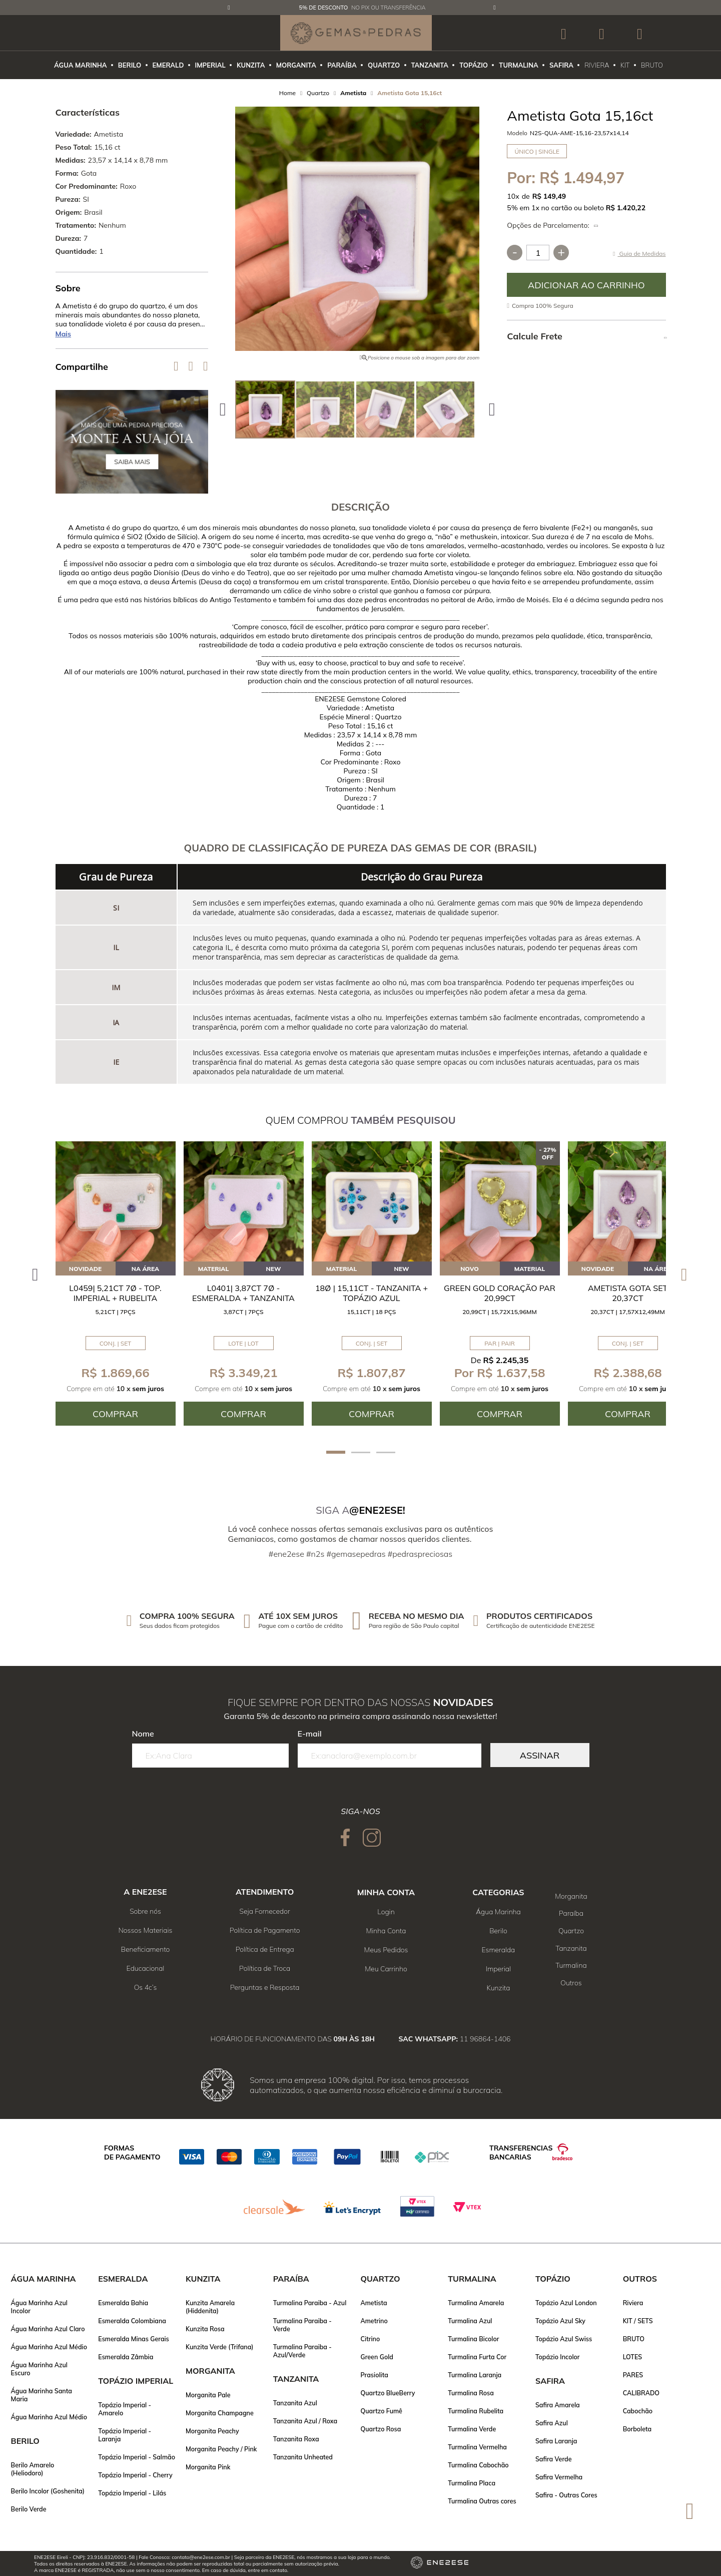 This screenshot has width=721, height=2576. Describe the element at coordinates (373, 2321) in the screenshot. I see `Ametrino` at that location.